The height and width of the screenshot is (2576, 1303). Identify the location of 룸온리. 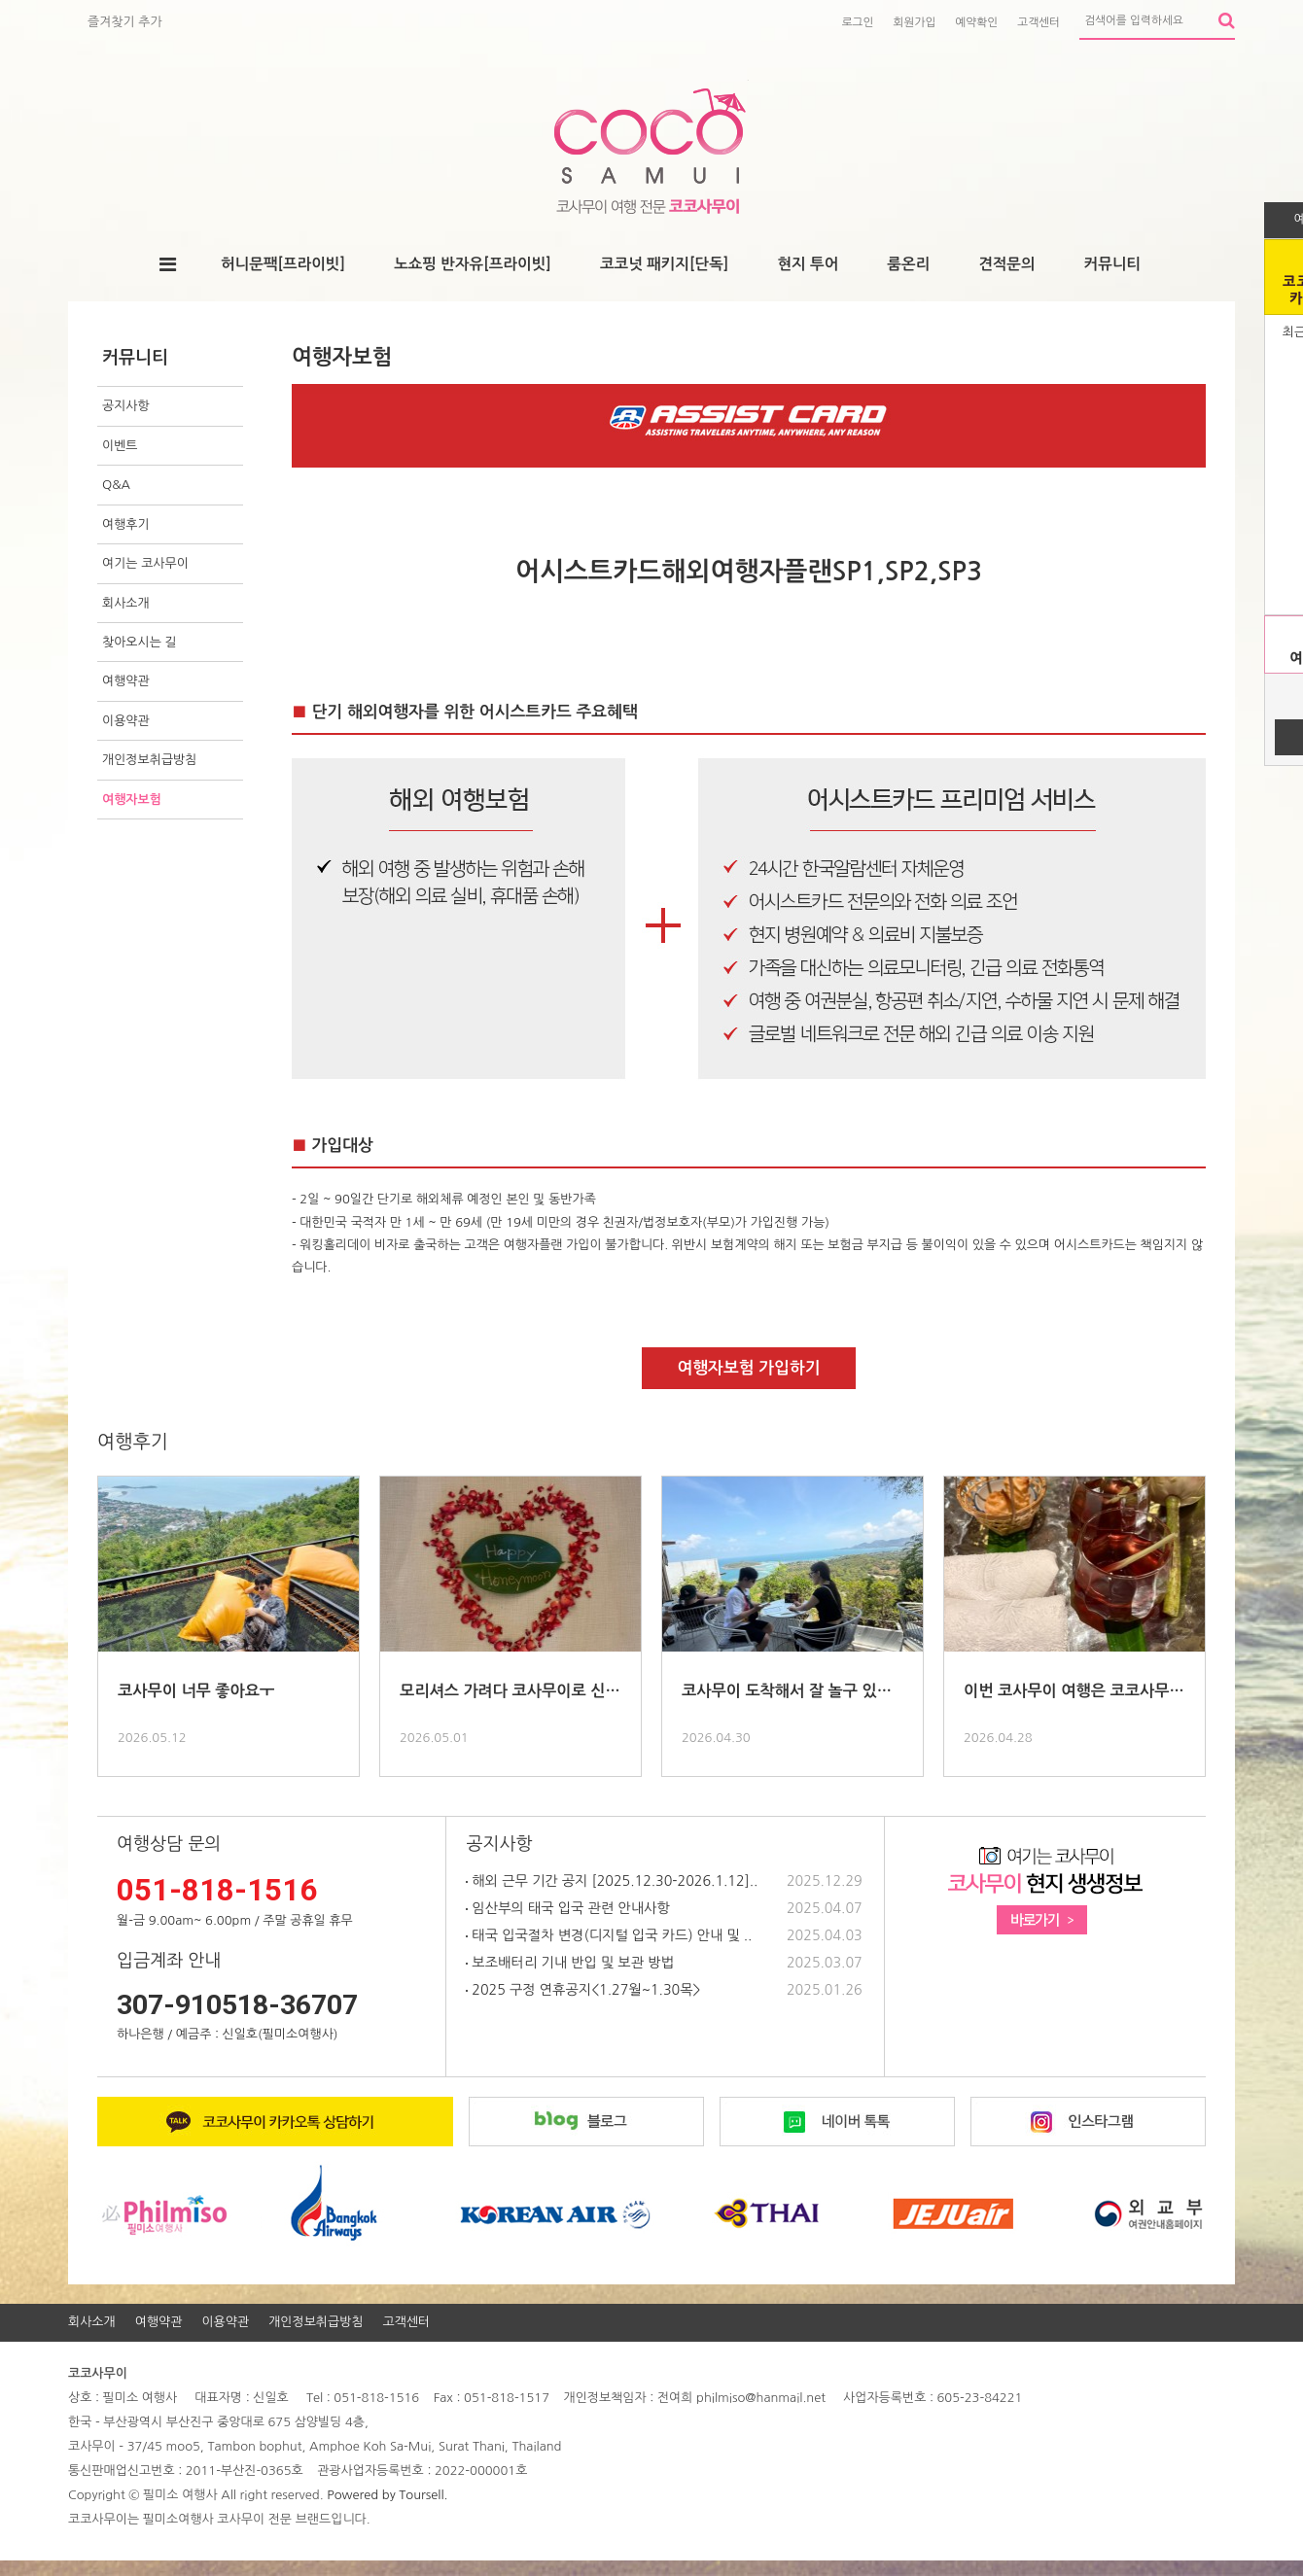
(908, 264).